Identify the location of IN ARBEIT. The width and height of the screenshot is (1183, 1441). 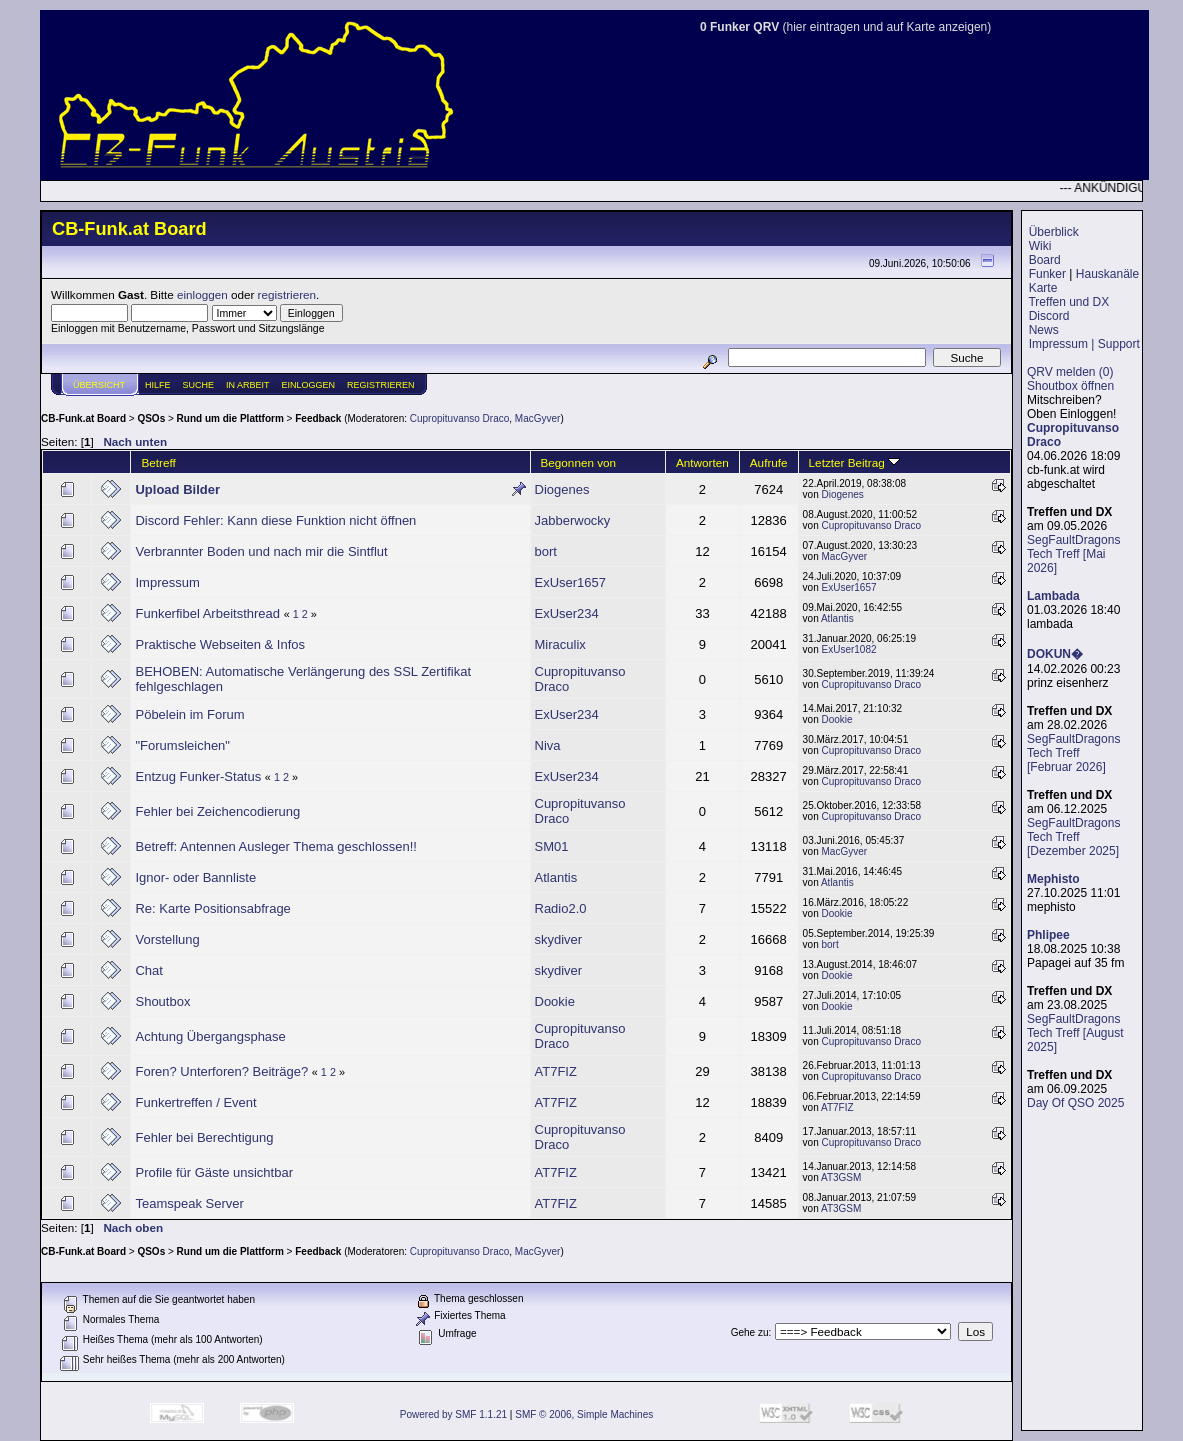
(248, 385).